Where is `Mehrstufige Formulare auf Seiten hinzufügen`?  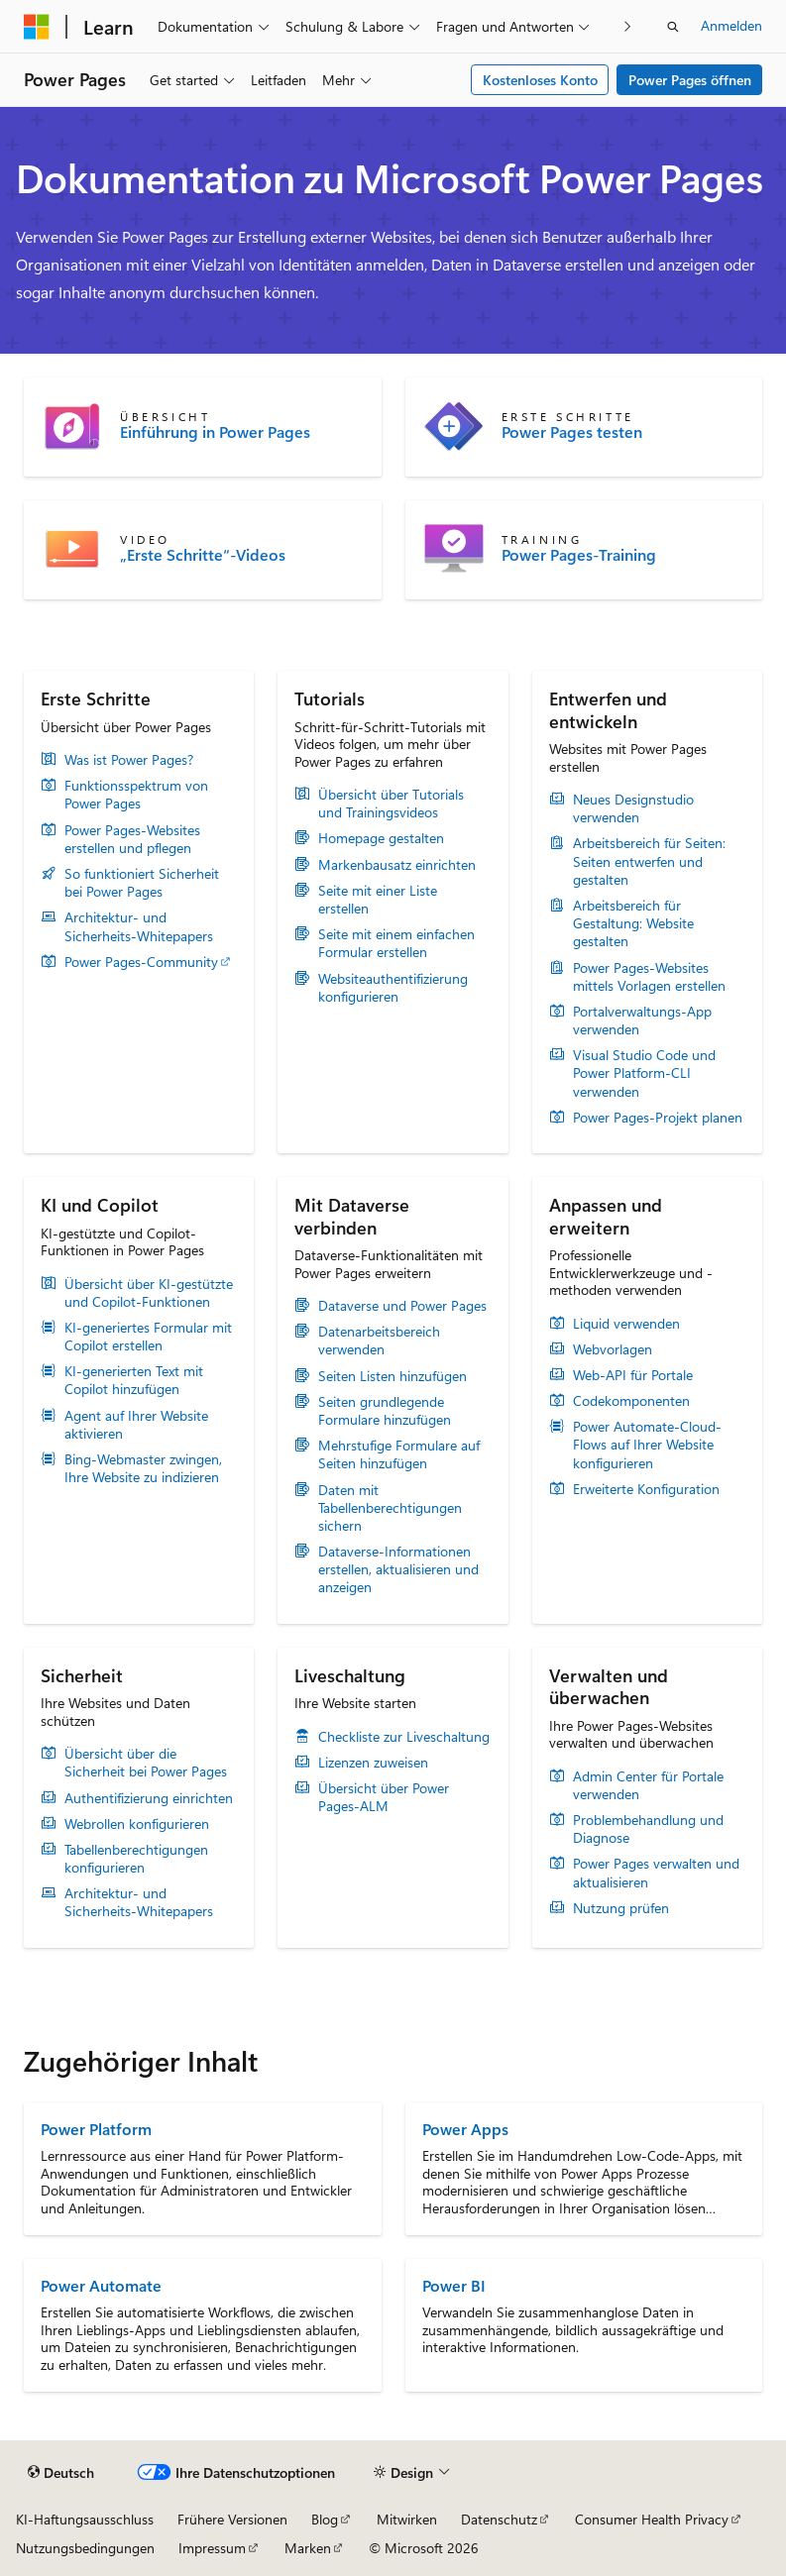 Mehrstufige Formulare auf Seiten hinzufügen is located at coordinates (399, 1454).